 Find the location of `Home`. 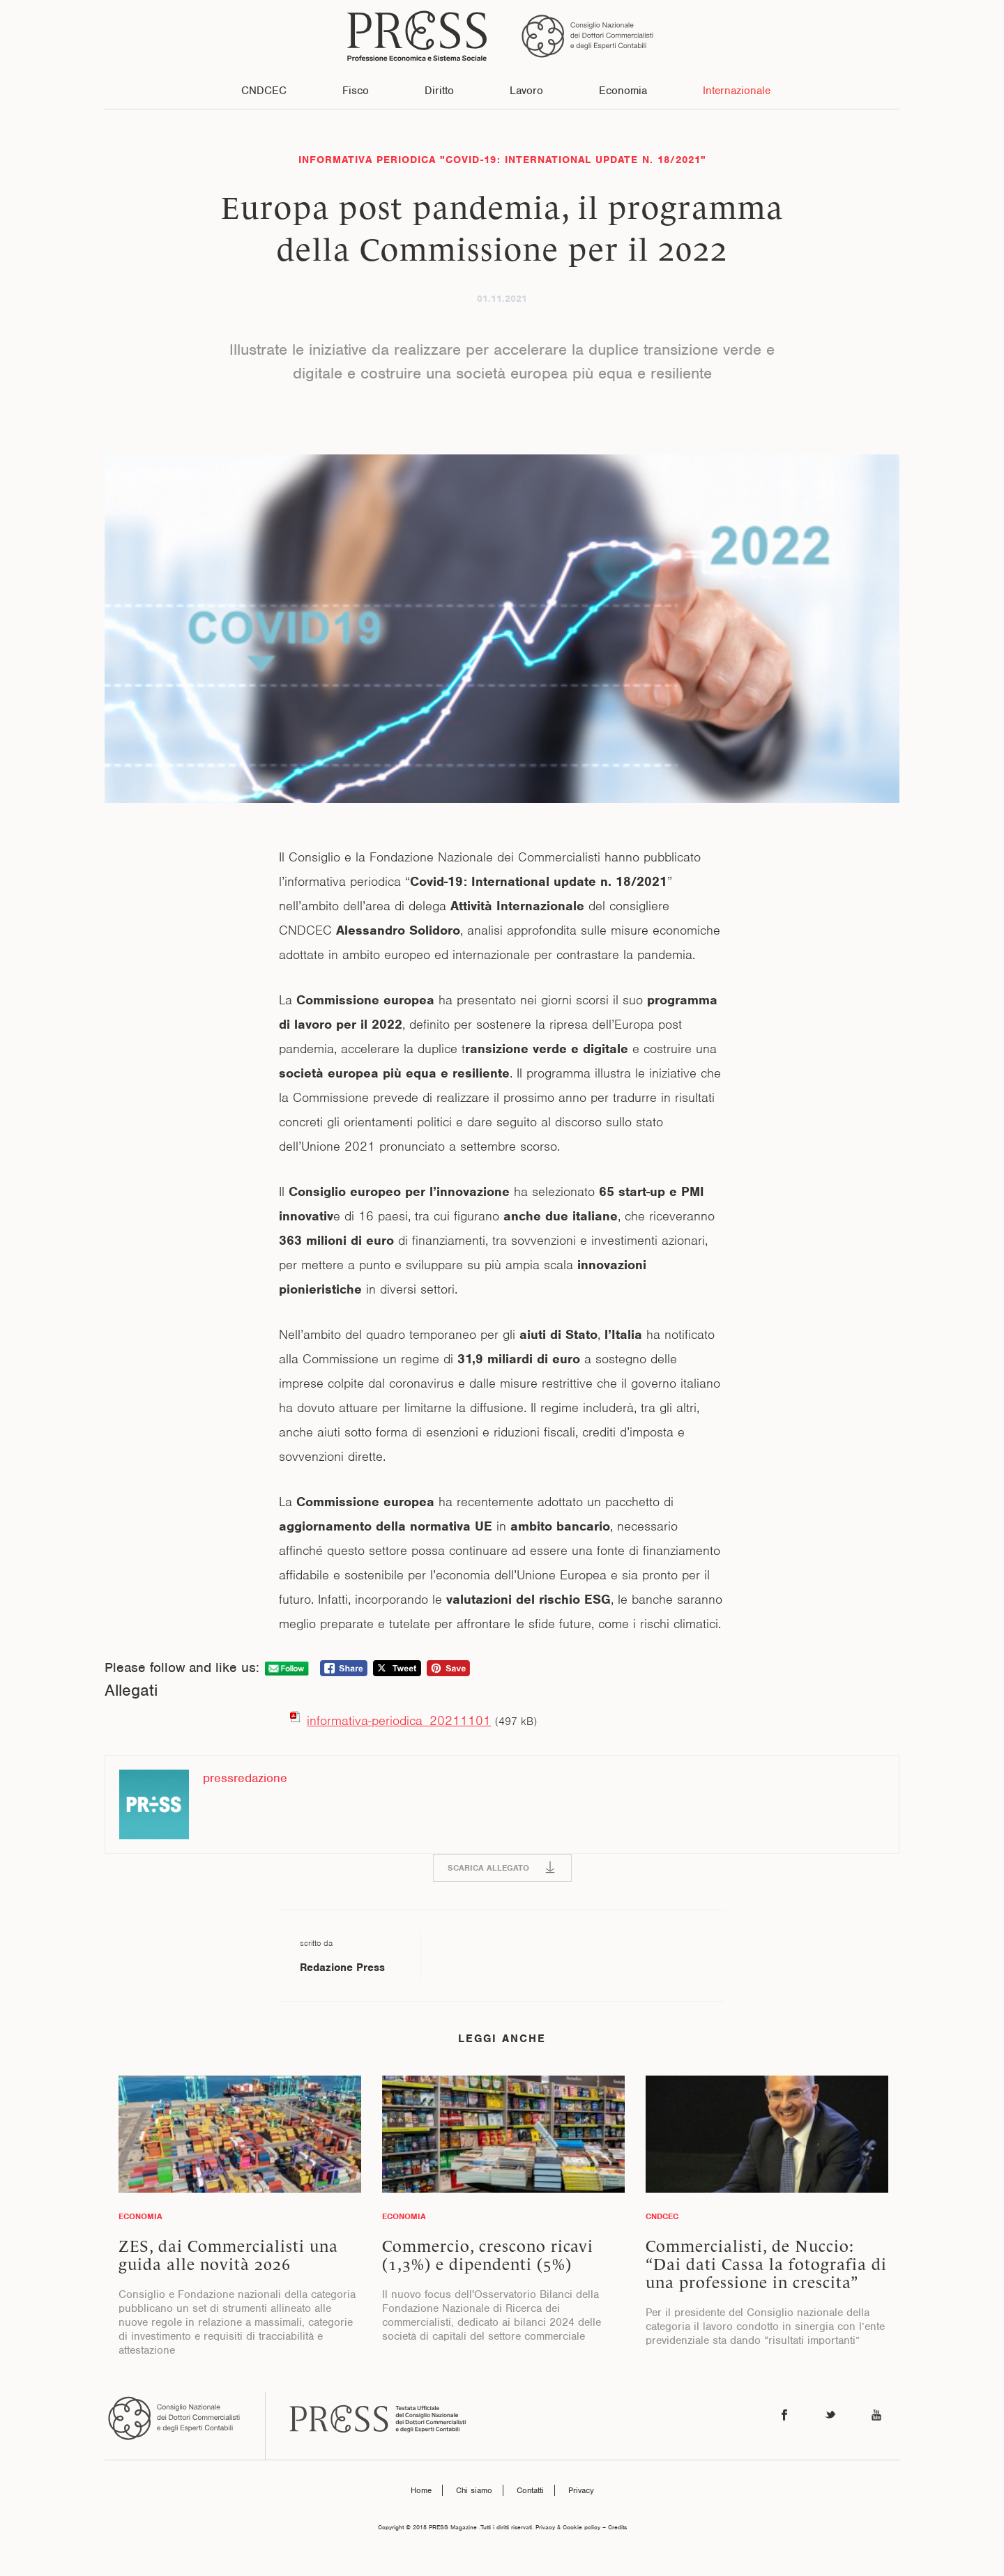

Home is located at coordinates (421, 2490).